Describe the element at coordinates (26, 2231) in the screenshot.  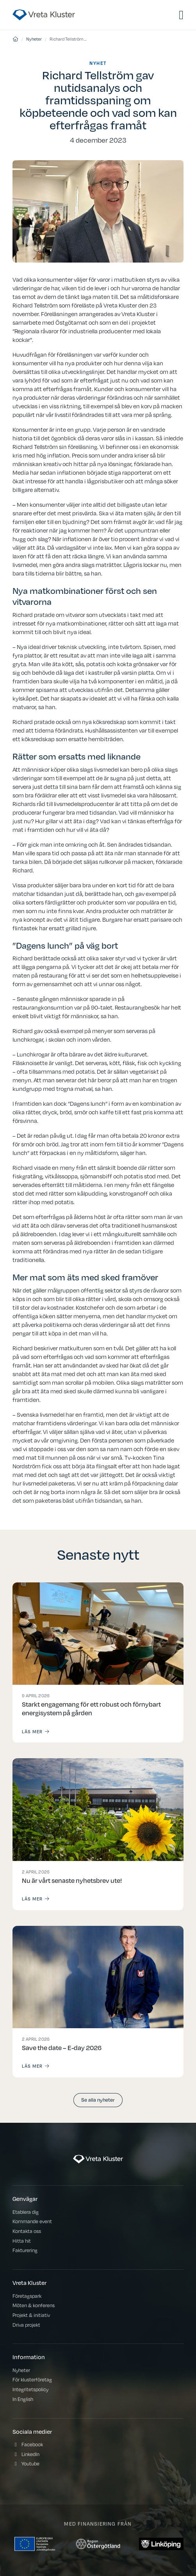
I see `Kontakta oss` at that location.